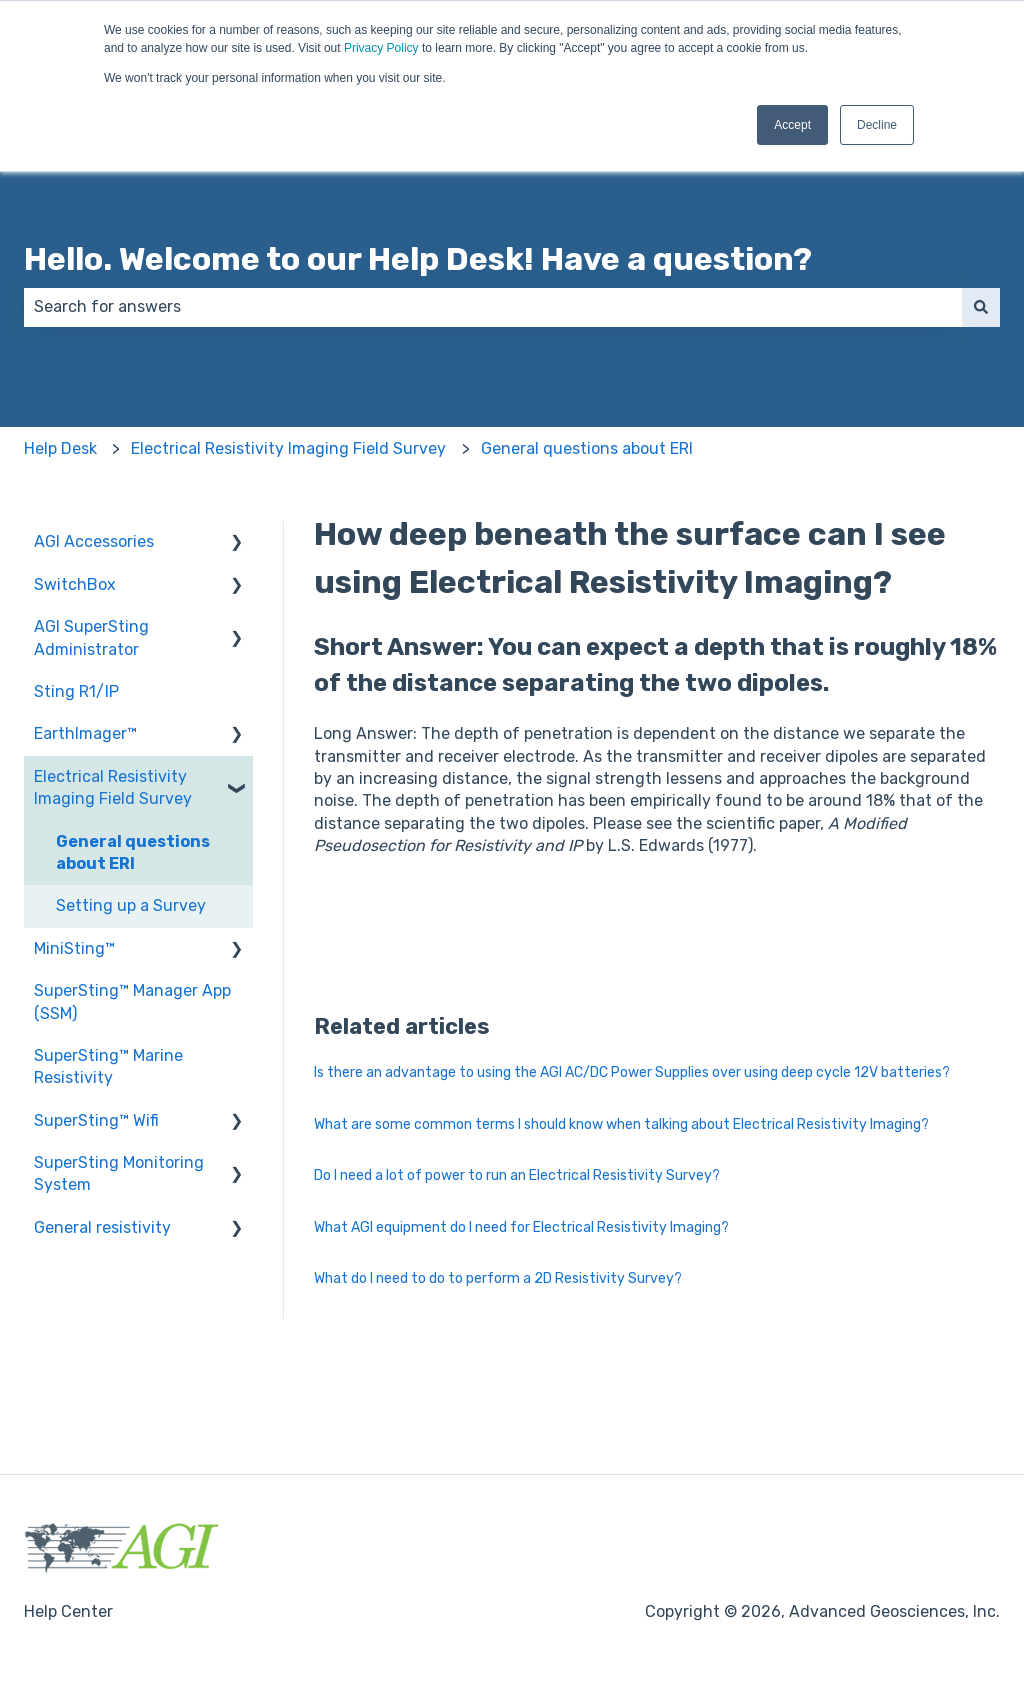 This screenshot has height=1694, width=1024. I want to click on Do I need a lot of power to run an Electrical Resistivity Survey?, so click(517, 1175).